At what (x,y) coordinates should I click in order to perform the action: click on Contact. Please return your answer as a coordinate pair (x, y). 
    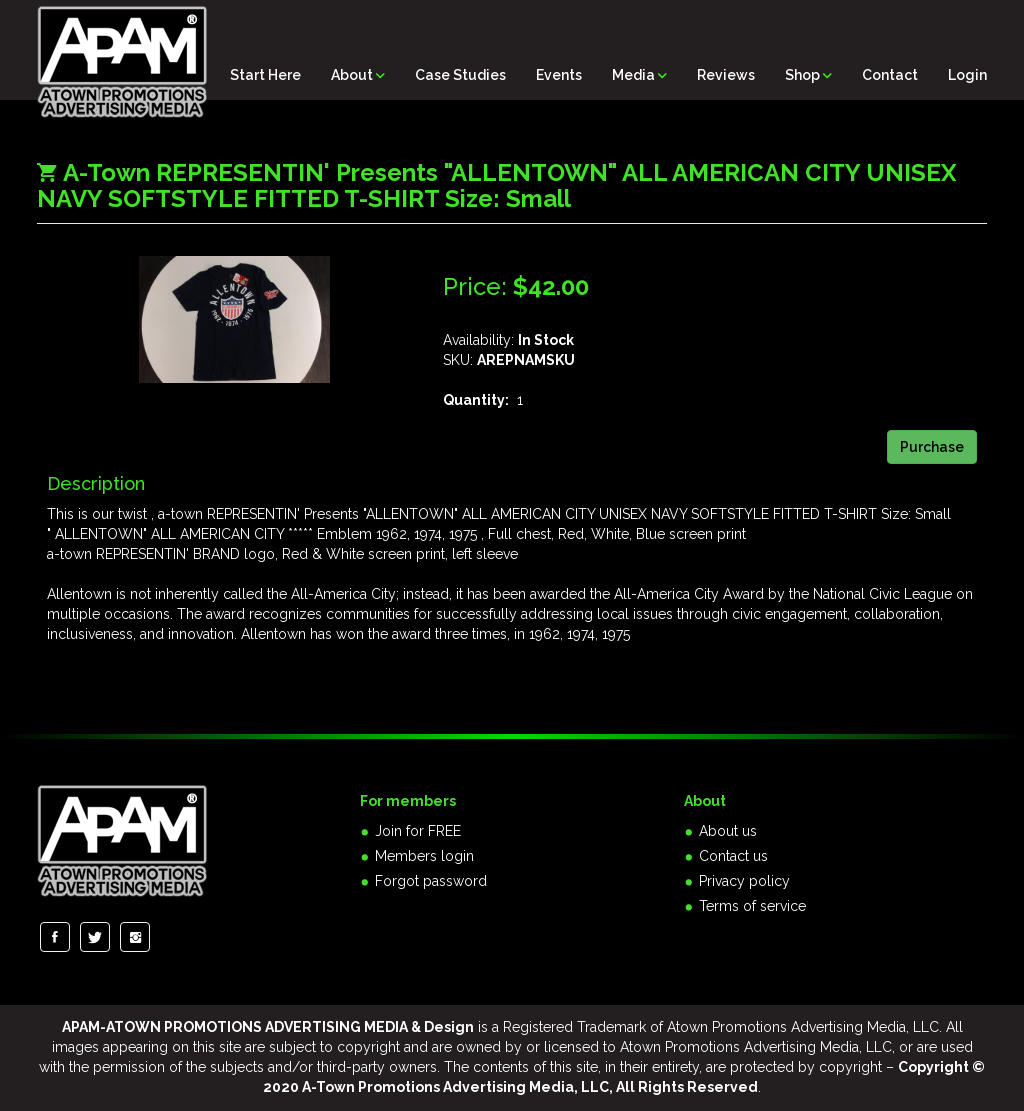
    Looking at the image, I should click on (890, 75).